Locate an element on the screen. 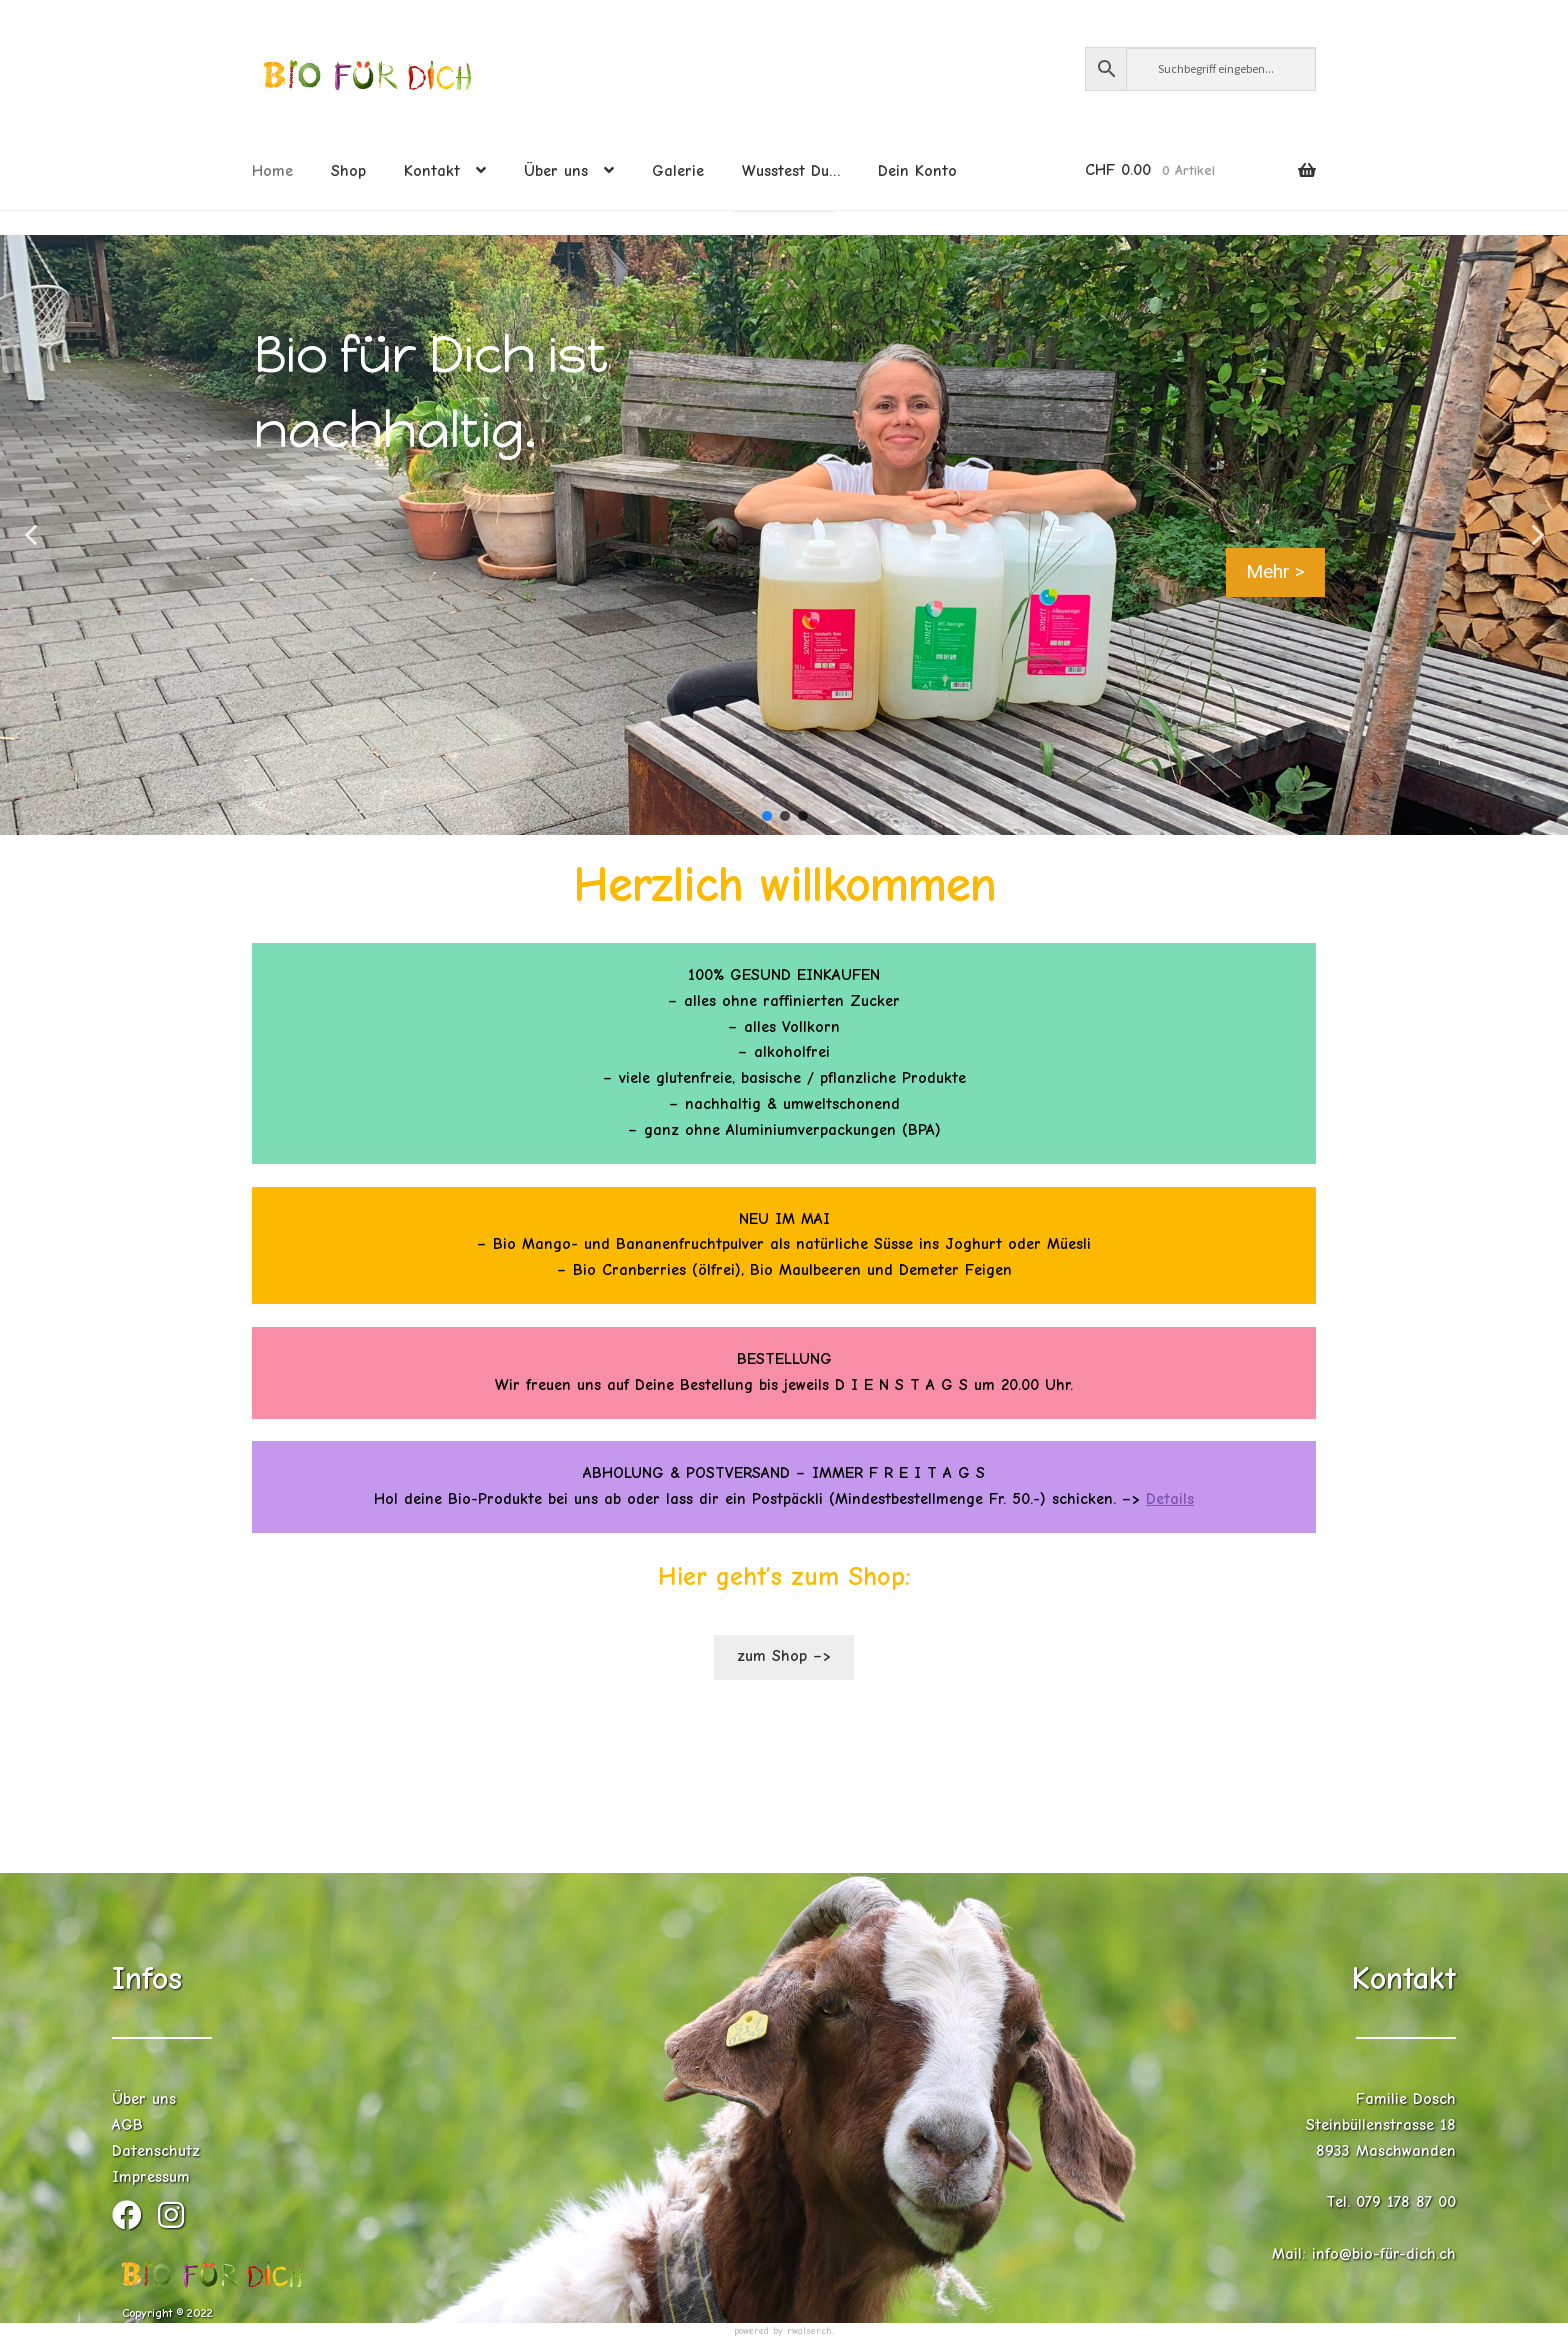 This screenshot has height=2339, width=1568. Kontakt is located at coordinates (432, 171).